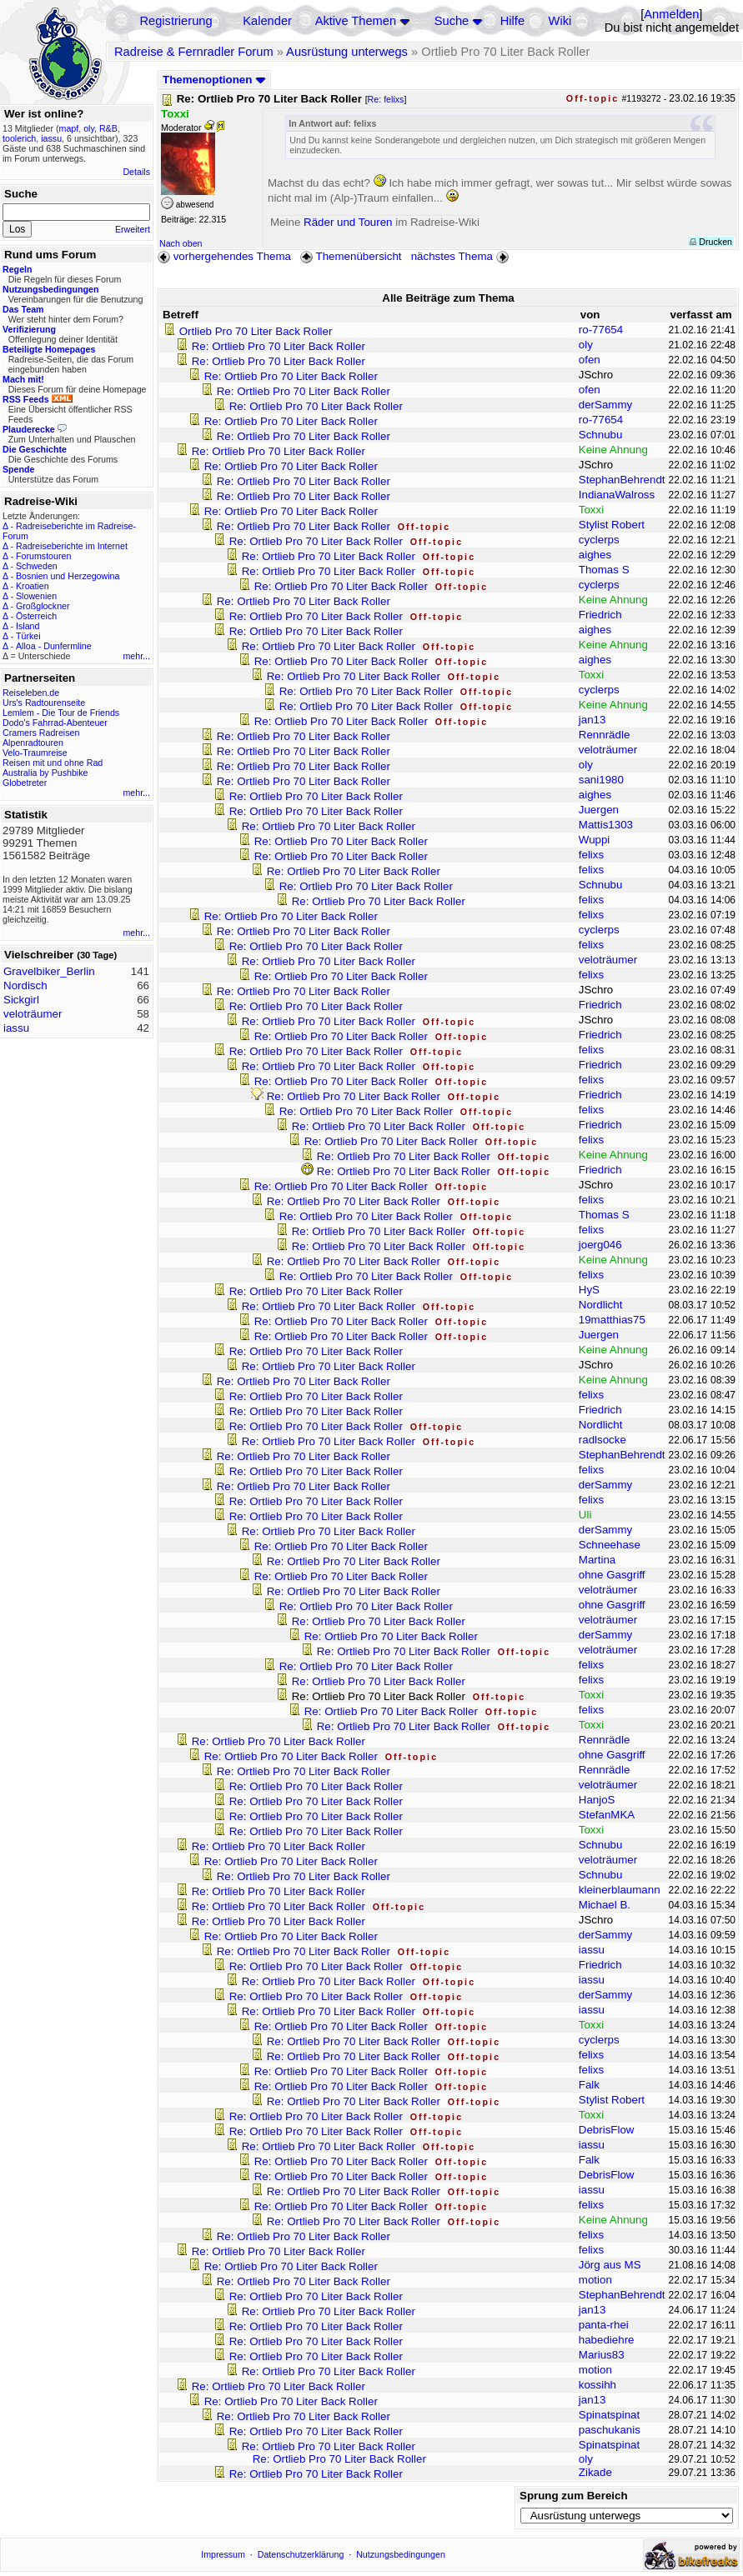 This screenshot has height=2576, width=743. Describe the element at coordinates (711, 242) in the screenshot. I see `Drucken` at that location.